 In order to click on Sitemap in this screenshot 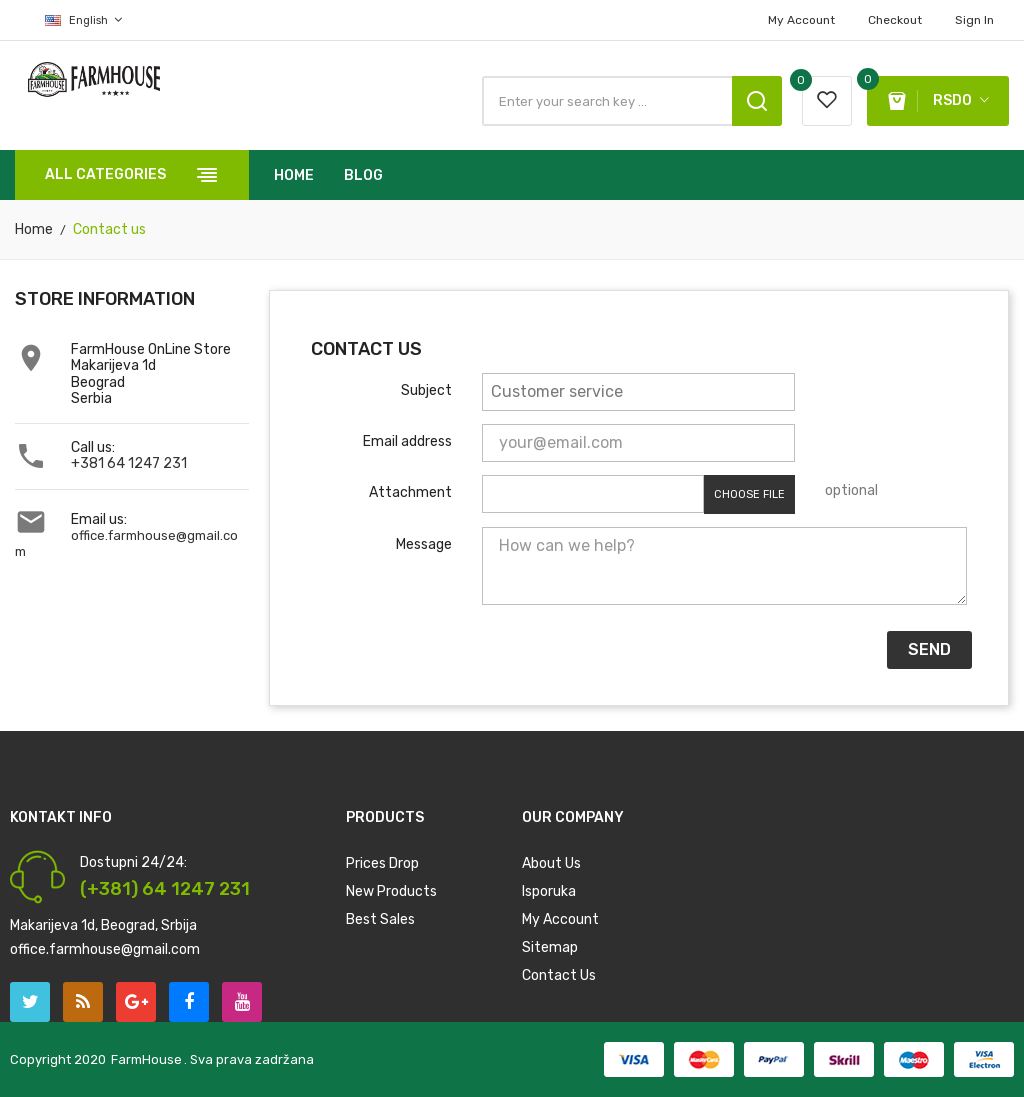, I will do `click(550, 947)`.